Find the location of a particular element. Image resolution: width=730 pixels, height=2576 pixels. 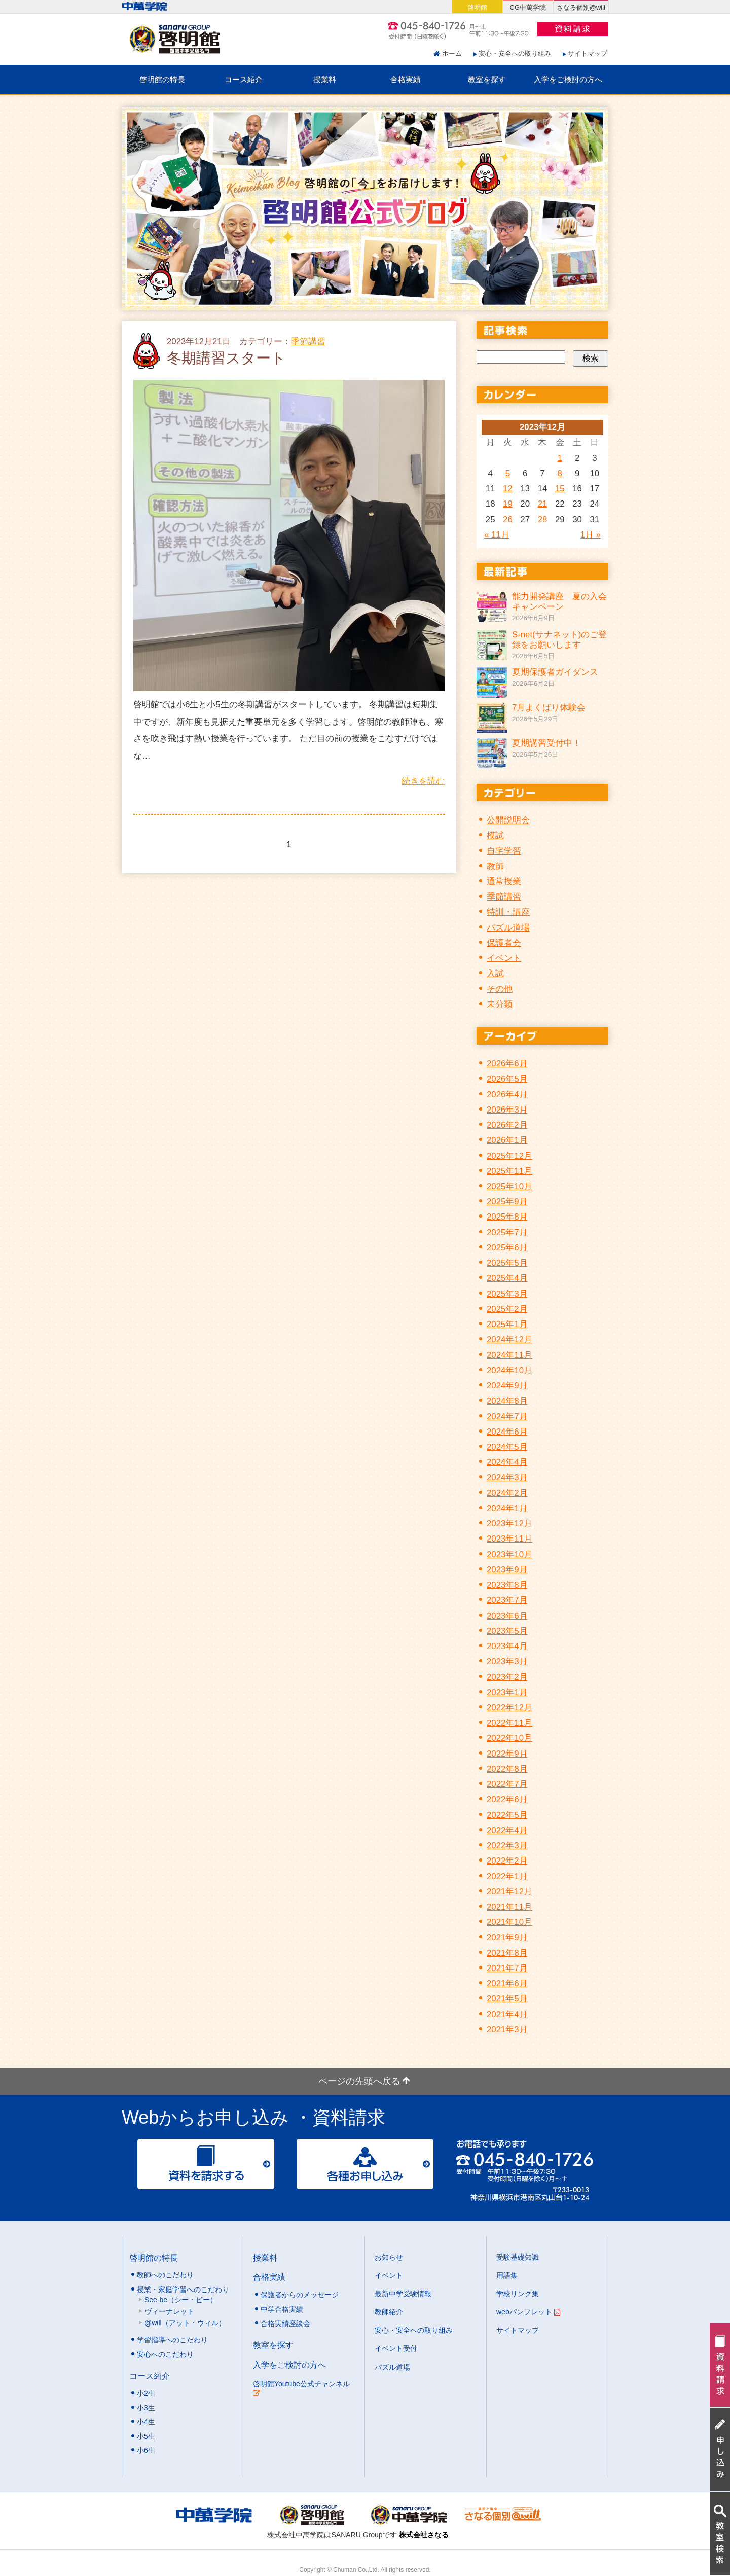

安心・安全への取り組み is located at coordinates (515, 53).